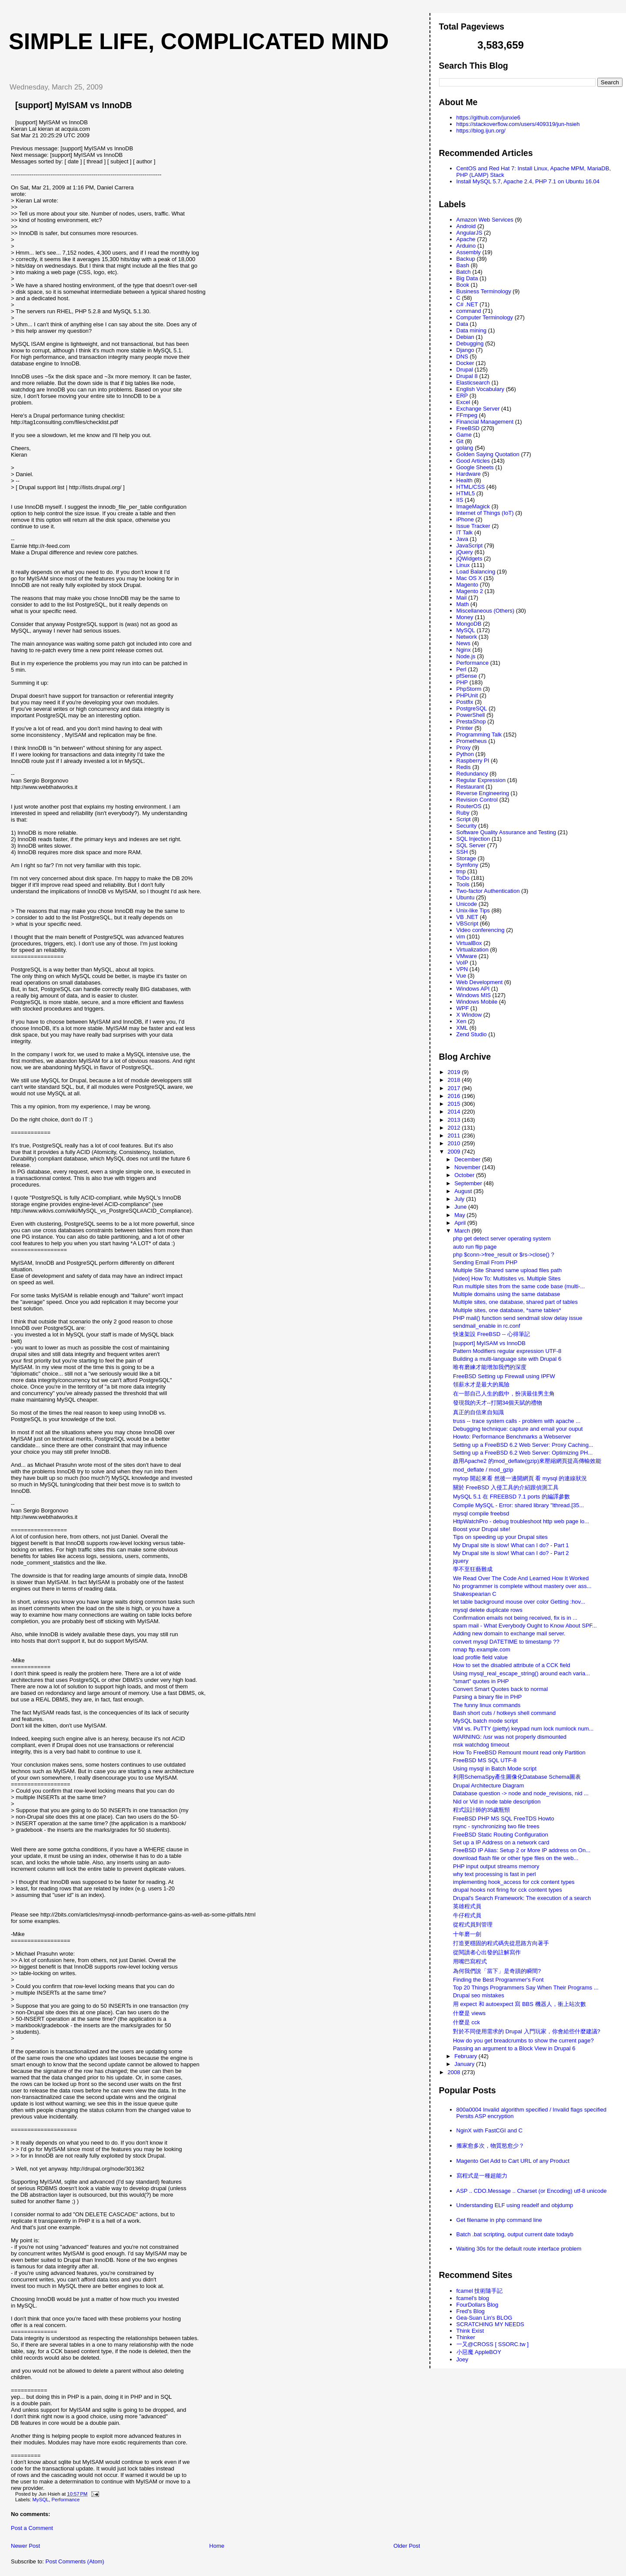 This screenshot has height=2576, width=626. What do you see at coordinates (504, 1376) in the screenshot?
I see `FreeBSD Setting up Firewall using IPFW` at bounding box center [504, 1376].